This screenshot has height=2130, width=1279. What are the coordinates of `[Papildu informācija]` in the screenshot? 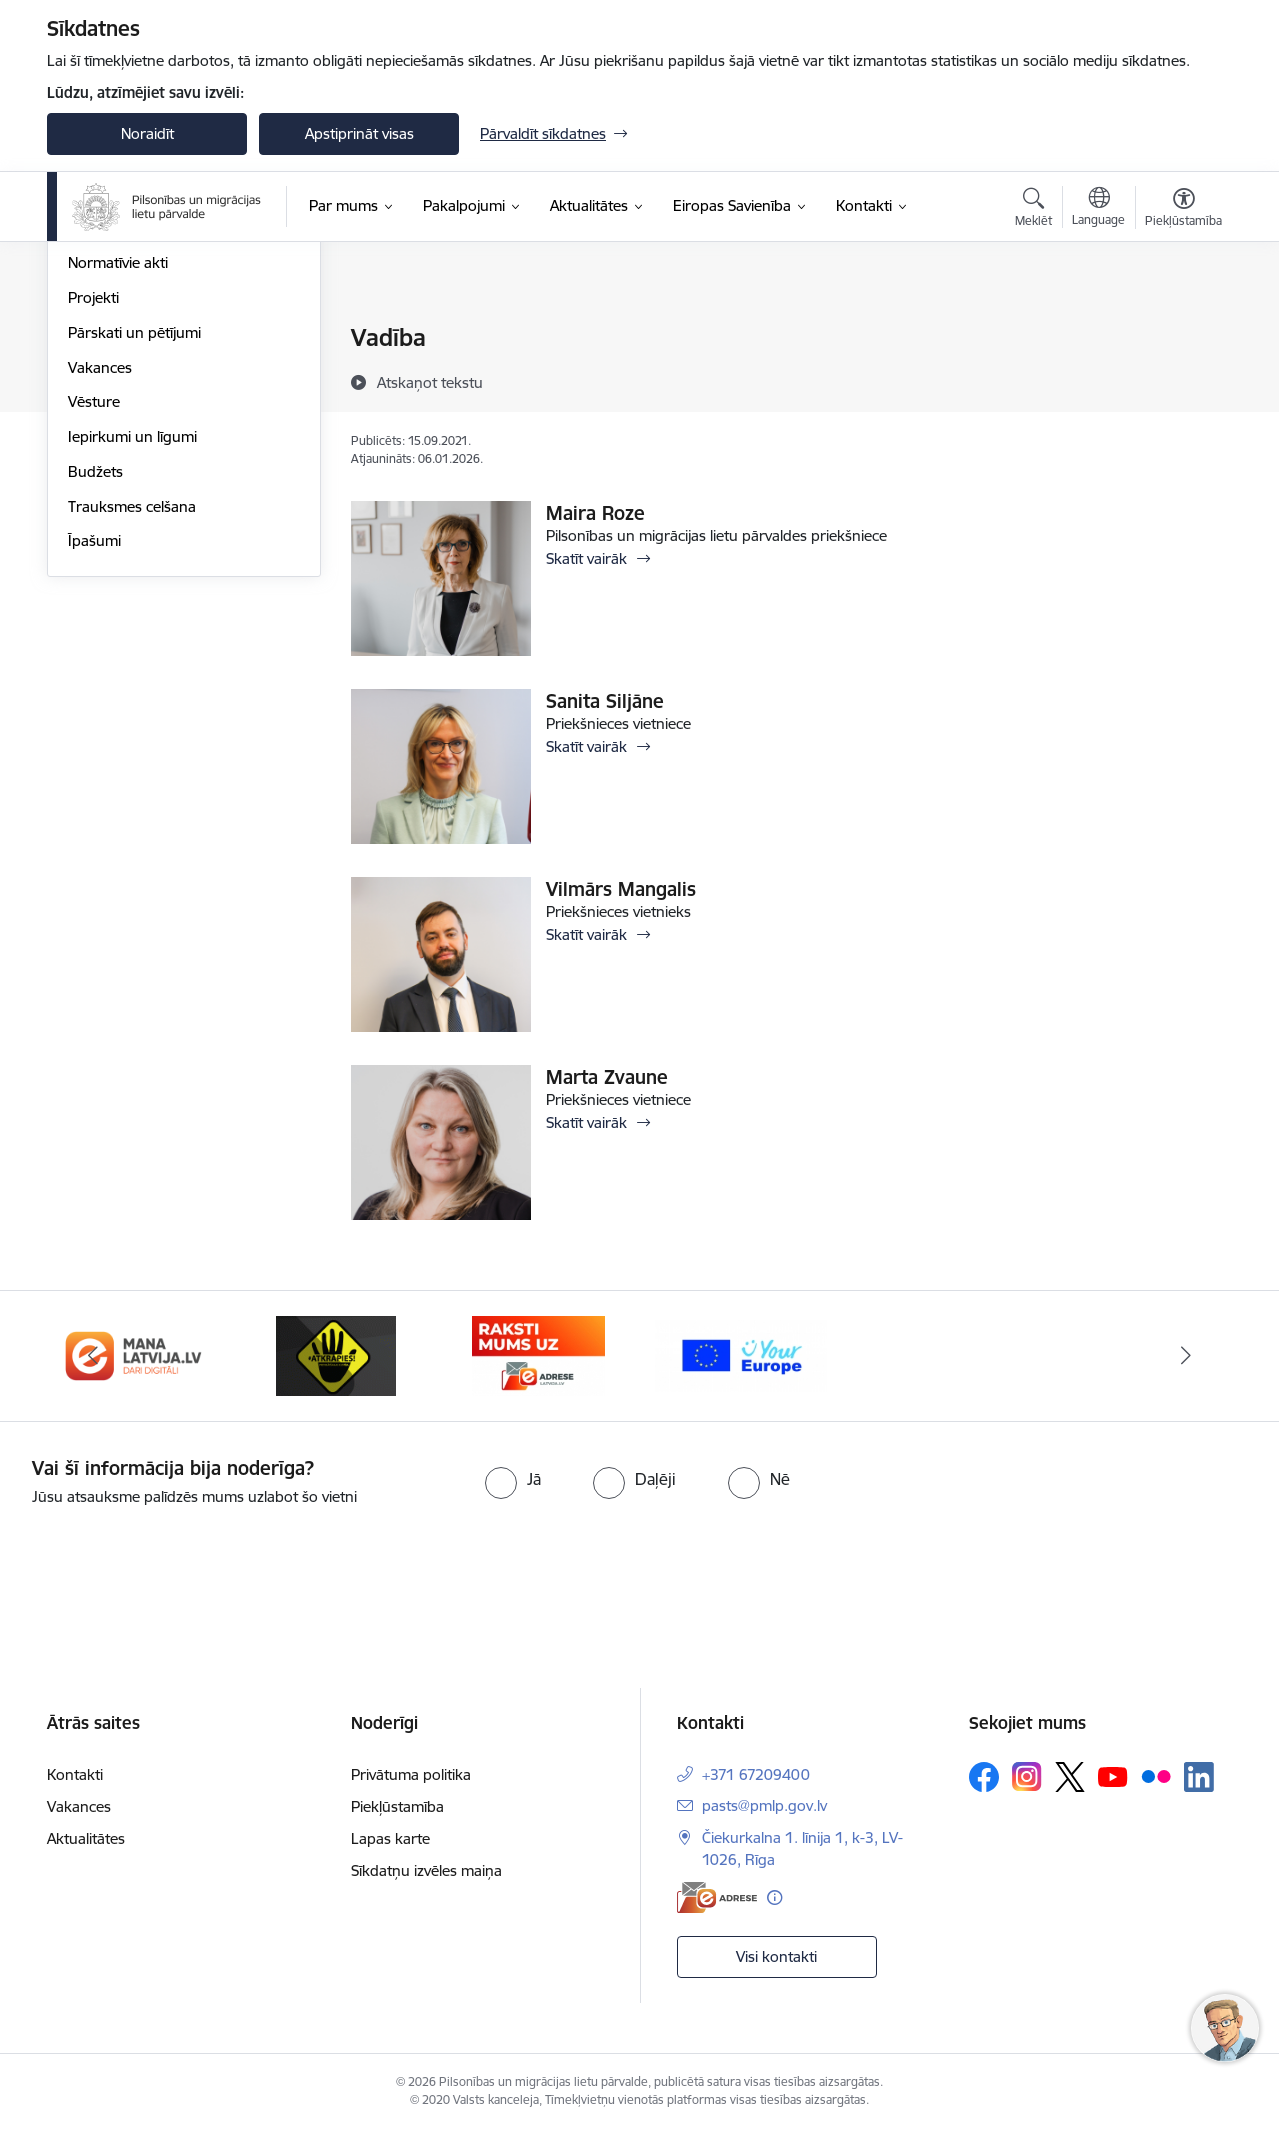 It's located at (774, 1897).